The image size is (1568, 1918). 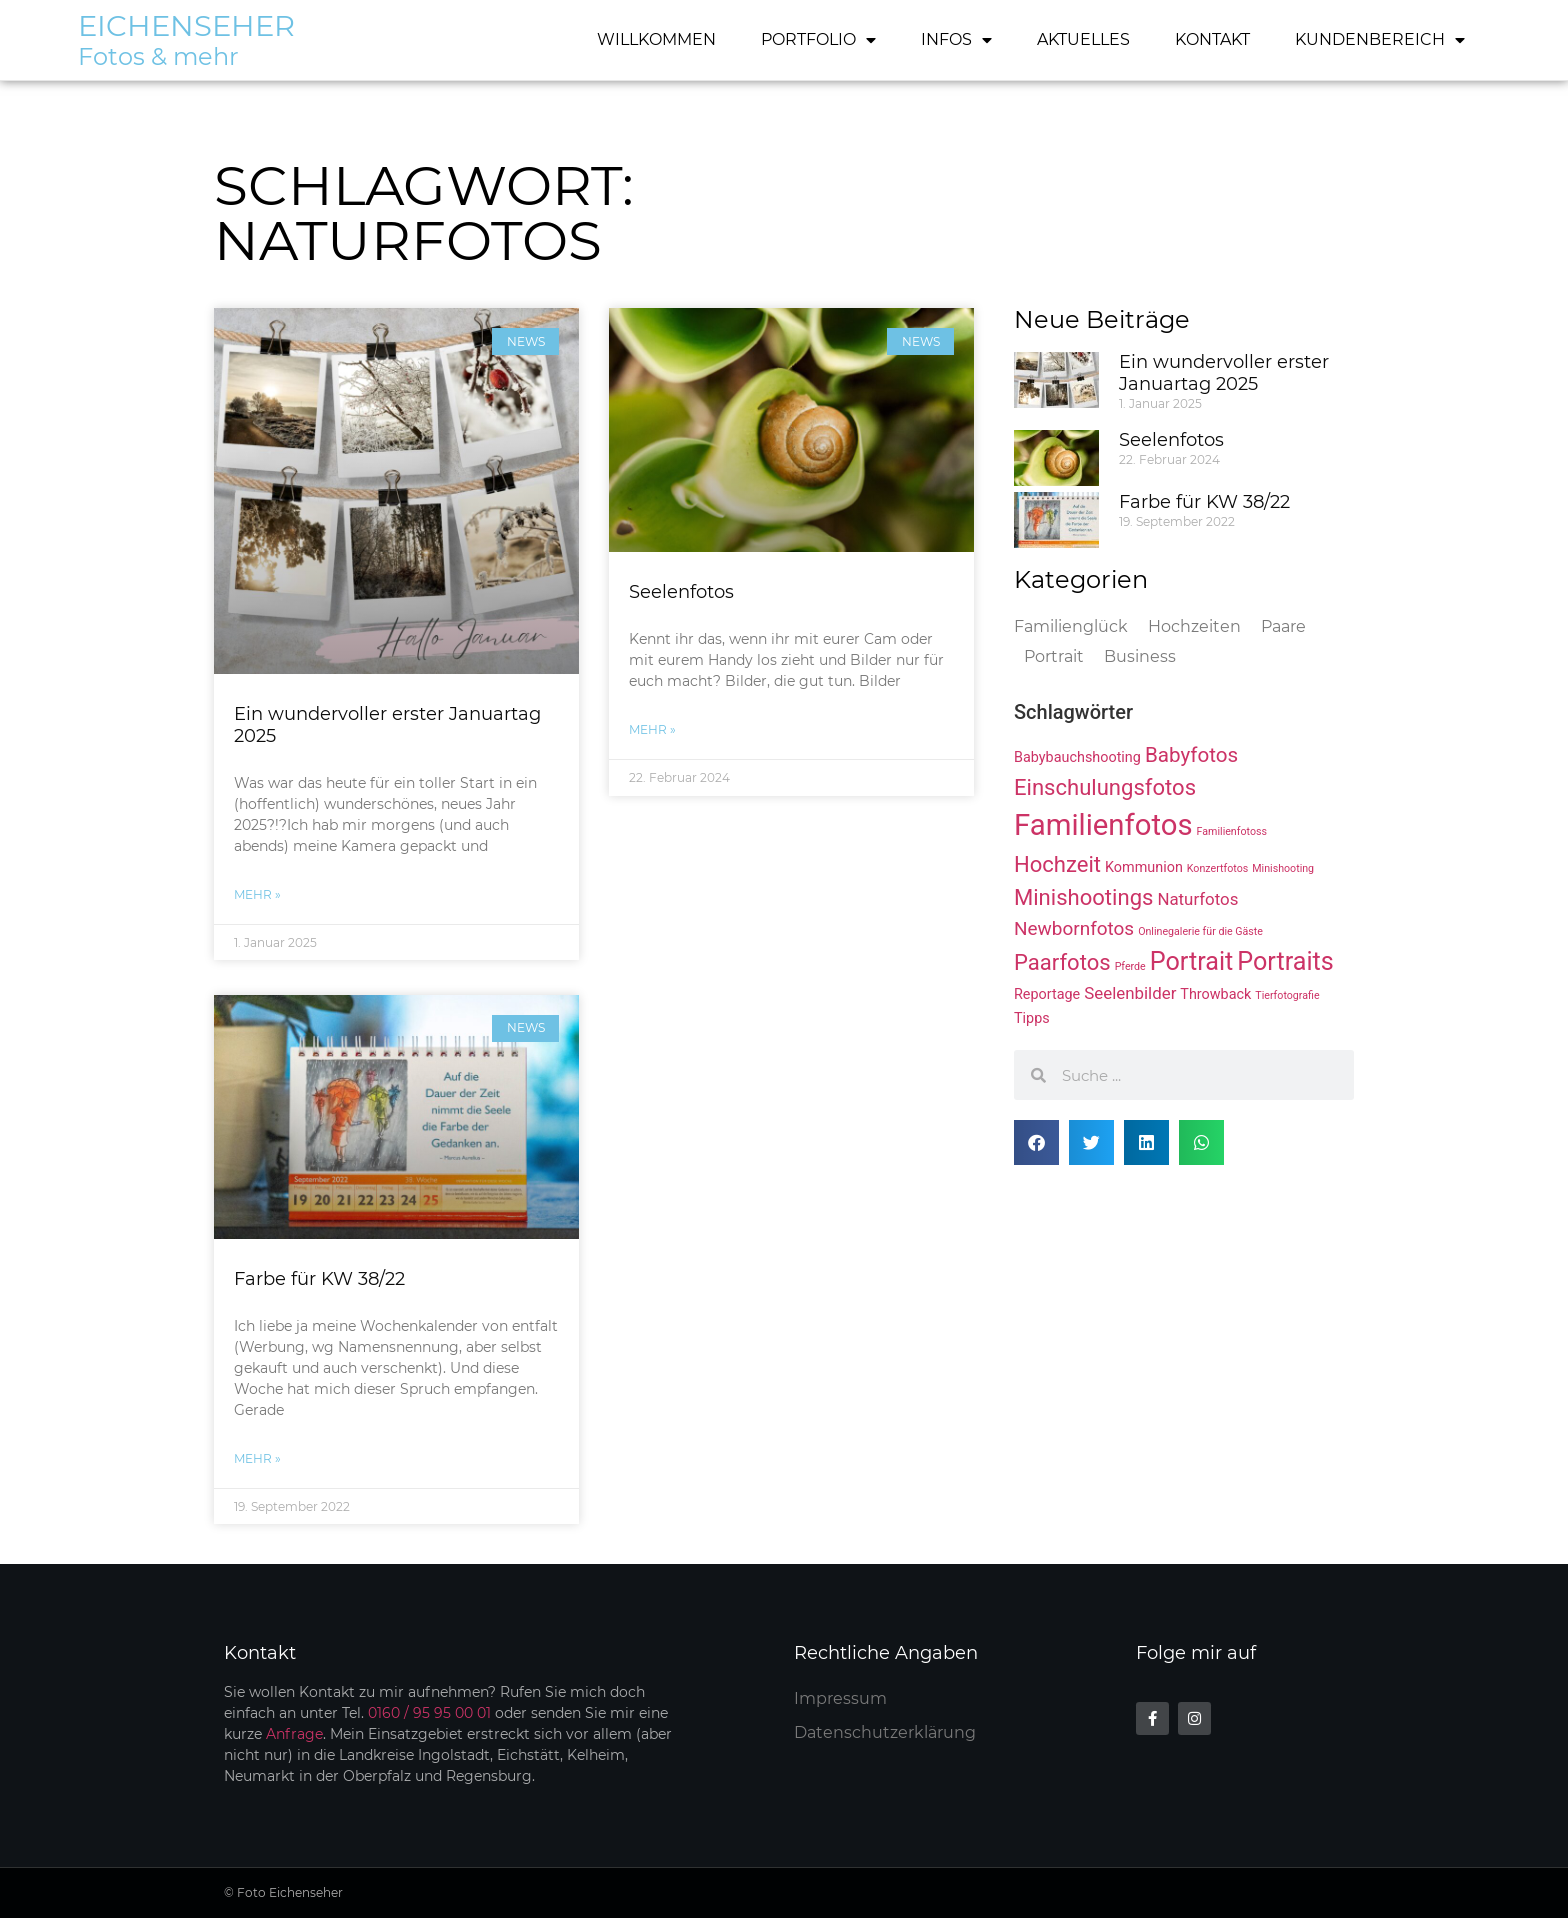 I want to click on Farbe für KW 38/22, so click(x=319, y=1279).